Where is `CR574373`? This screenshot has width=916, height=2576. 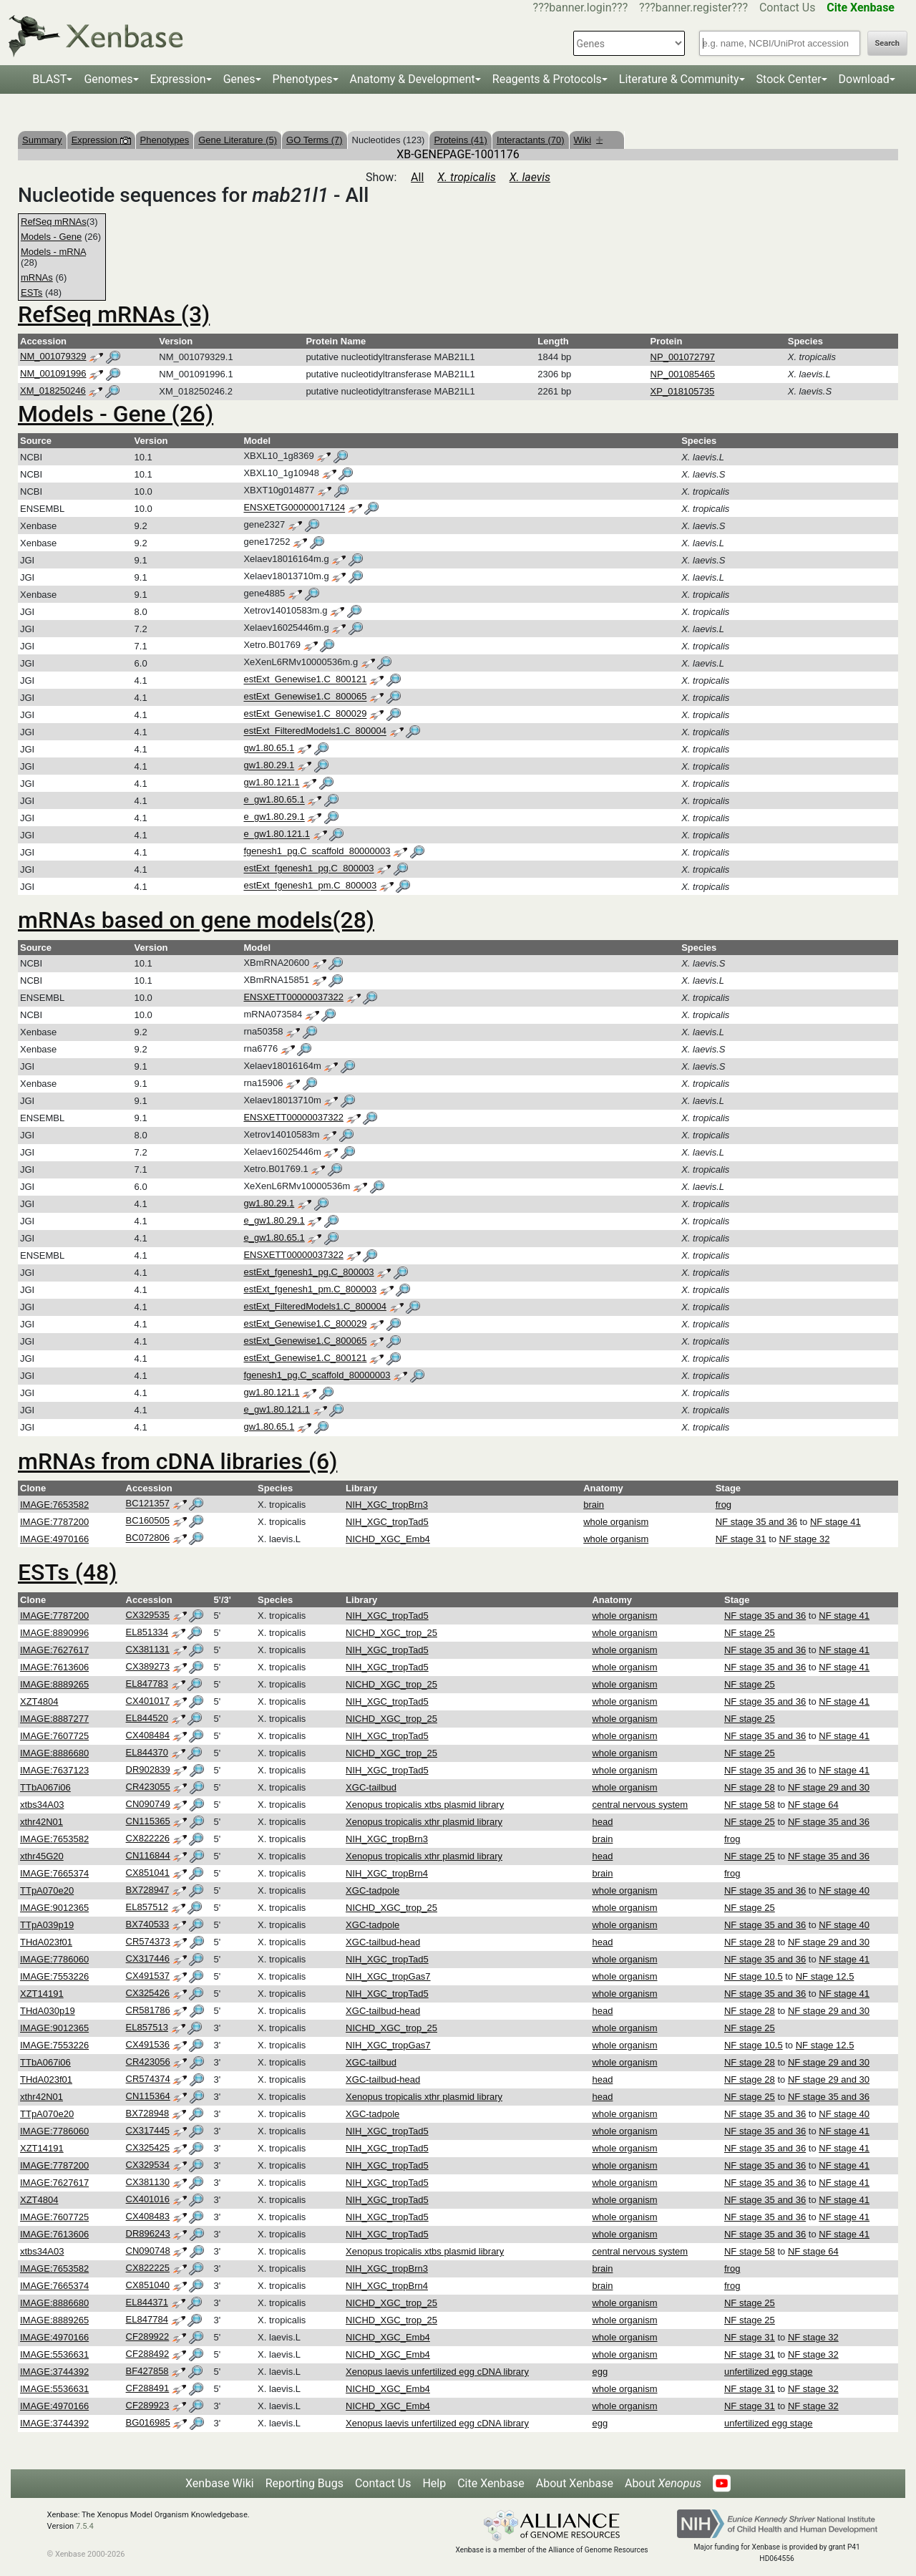 CR574373 is located at coordinates (148, 1941).